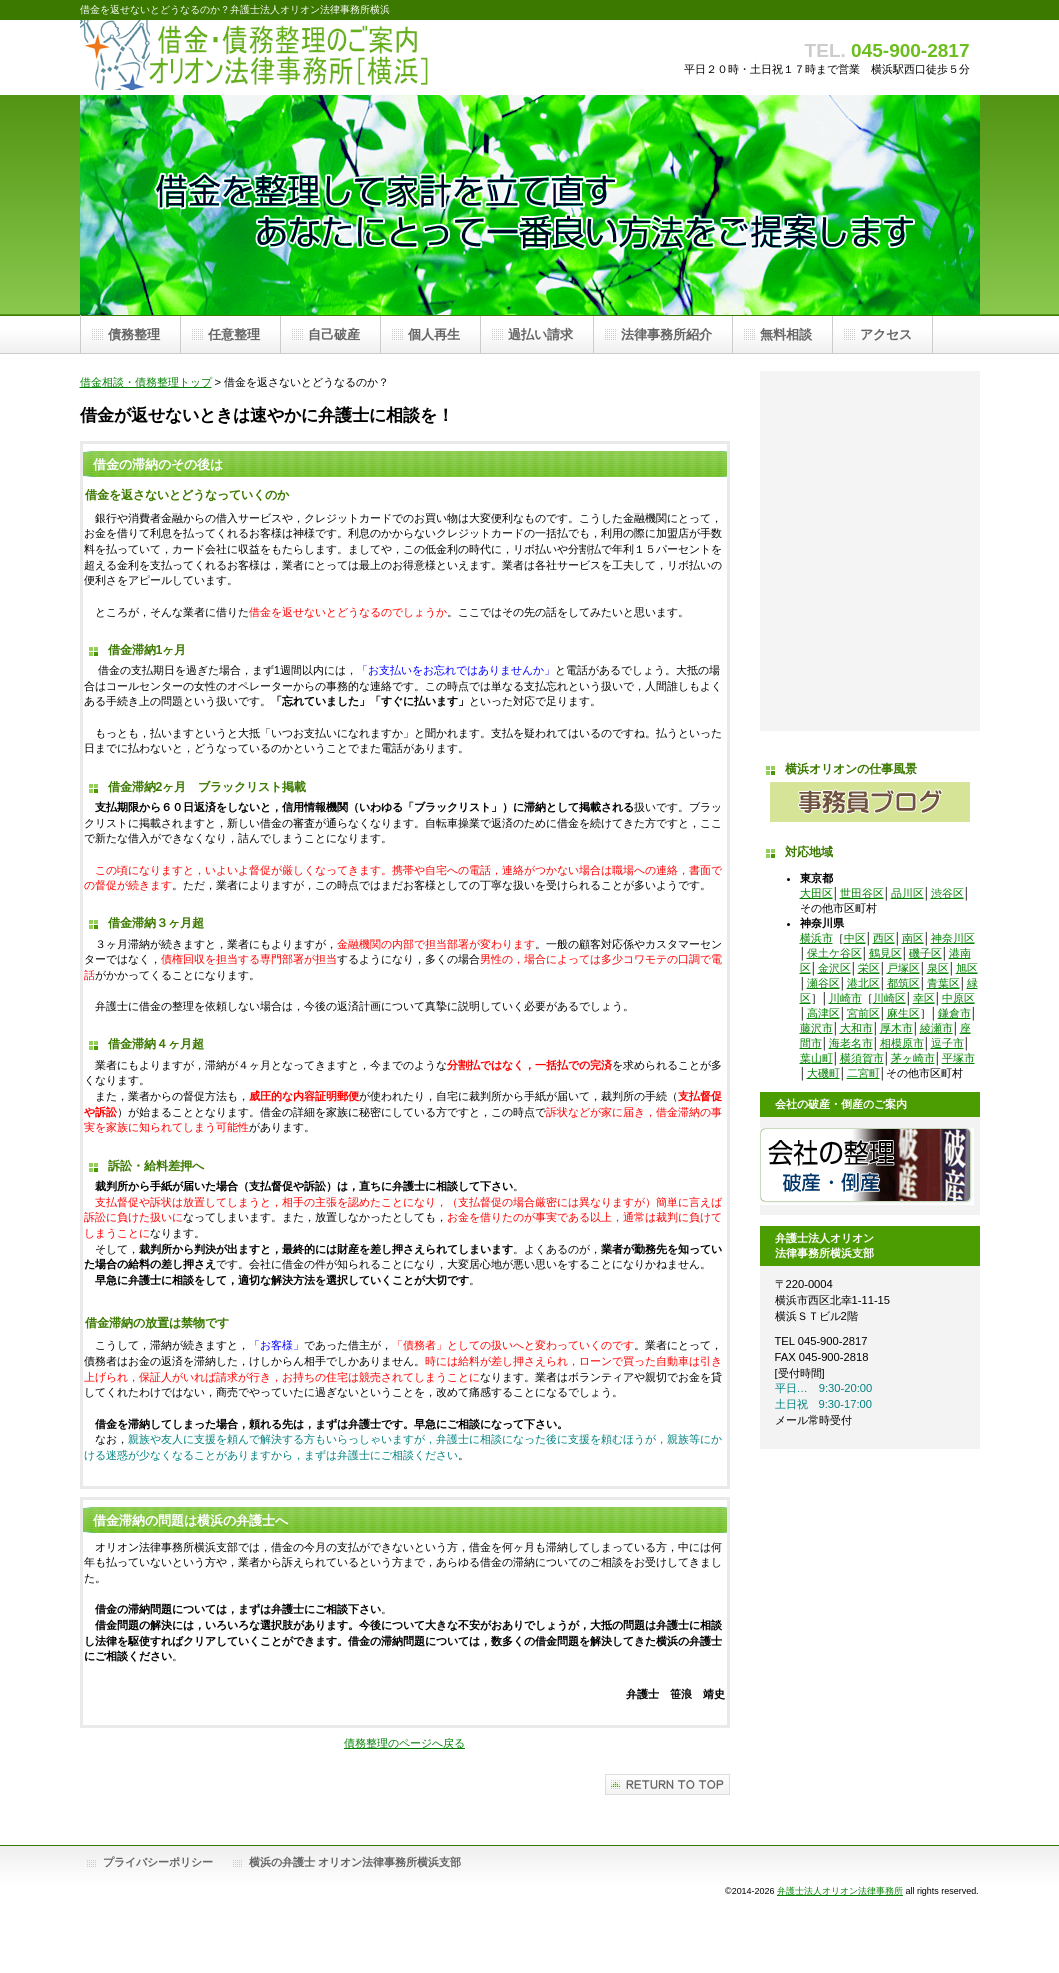 This screenshot has height=1973, width=1059. What do you see at coordinates (823, 1073) in the screenshot?
I see `大磯町` at bounding box center [823, 1073].